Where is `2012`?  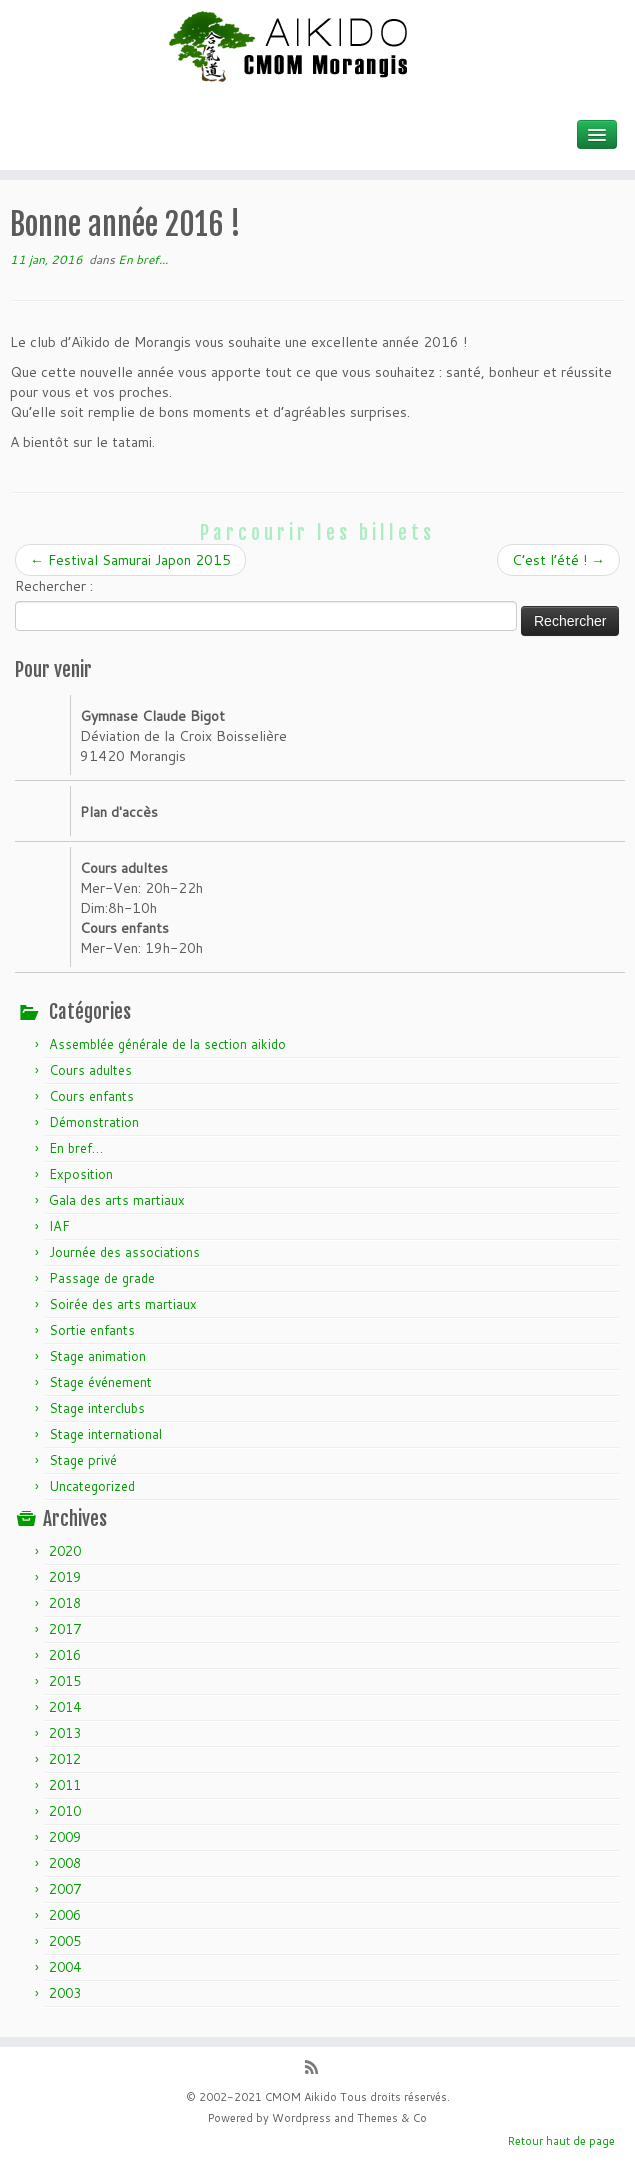 2012 is located at coordinates (65, 1759).